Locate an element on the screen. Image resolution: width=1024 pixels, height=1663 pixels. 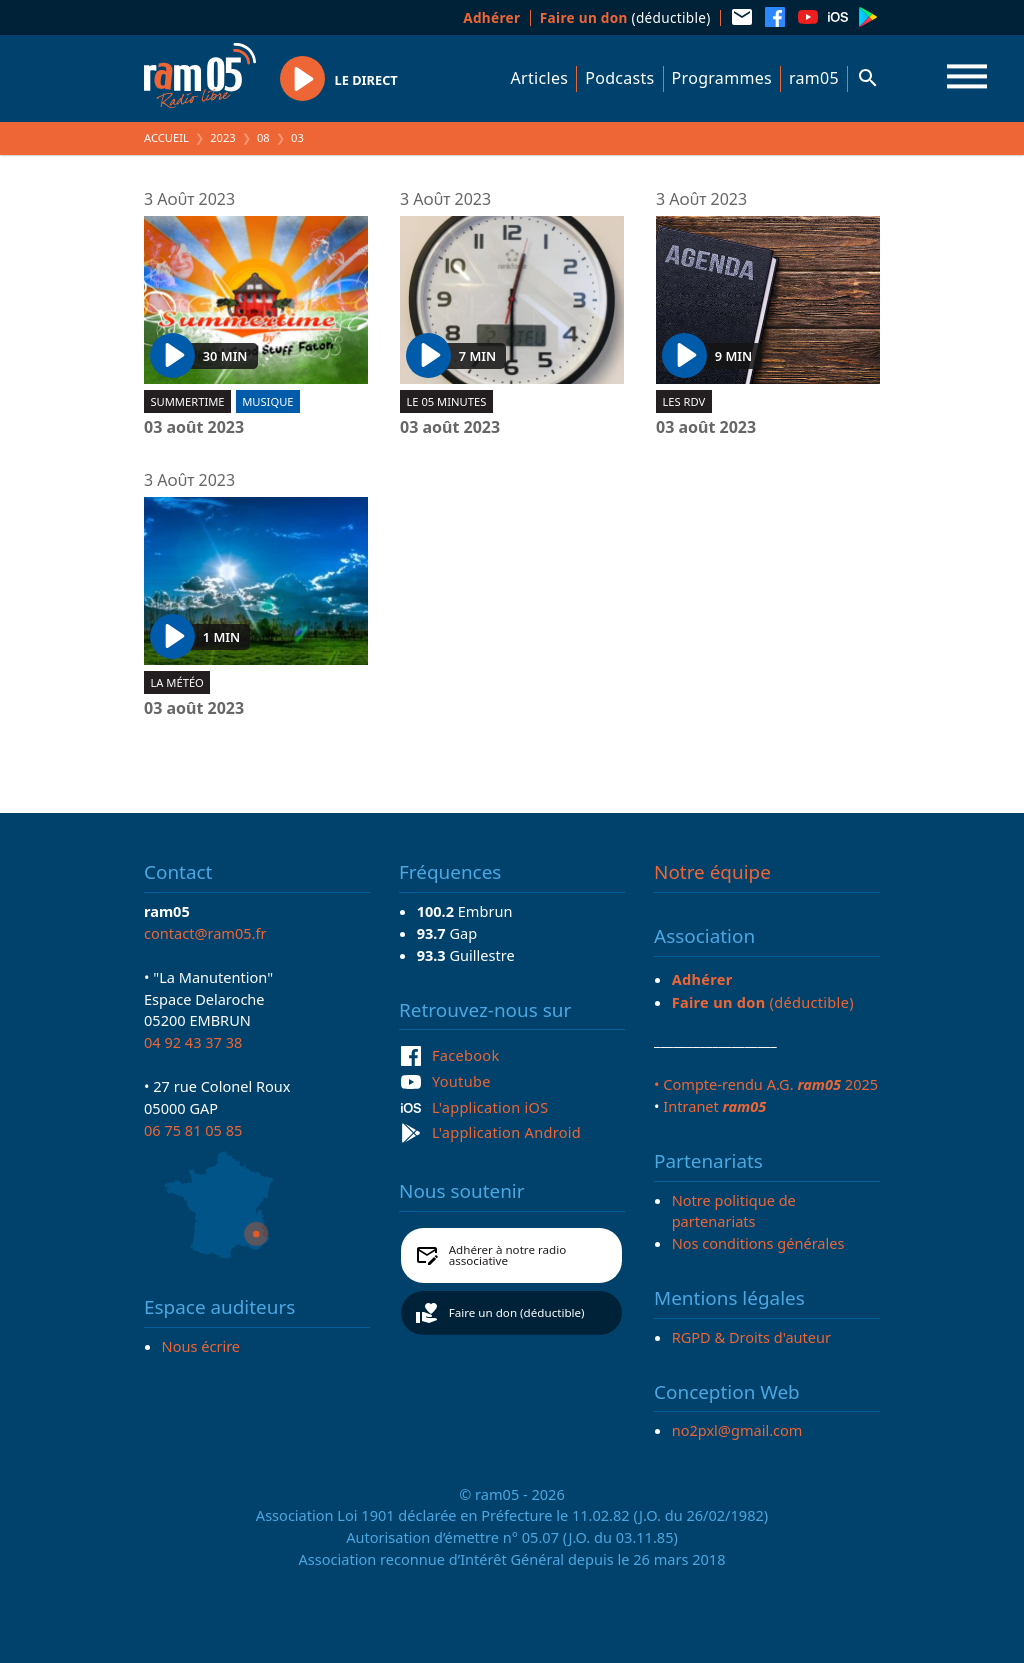
Accueil is located at coordinates (166, 137).